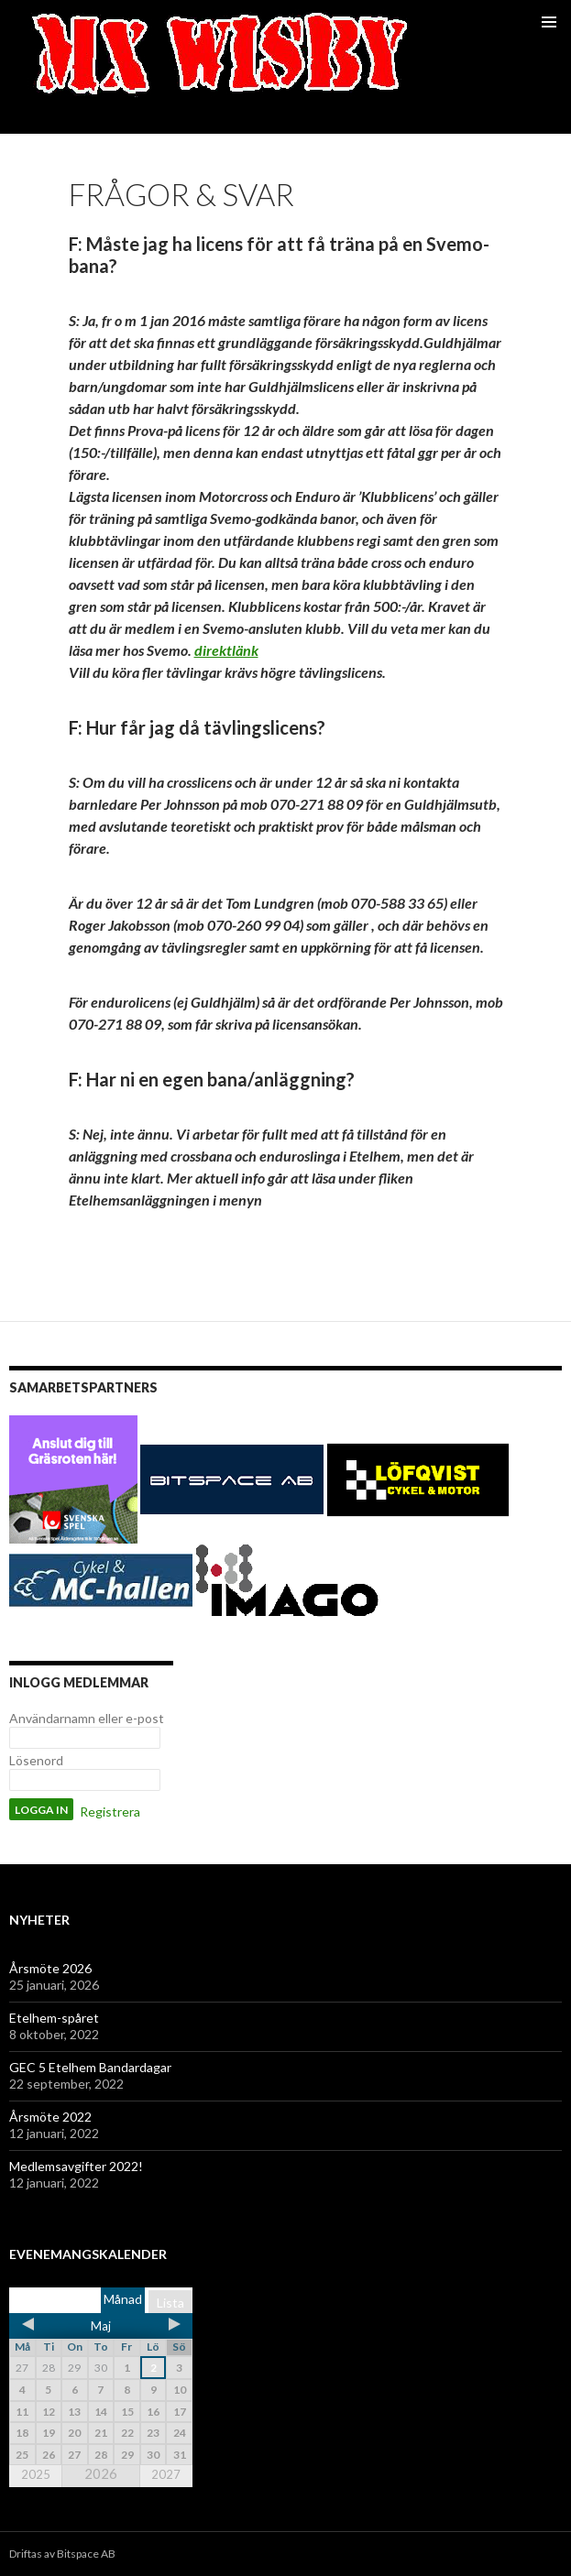 The width and height of the screenshot is (571, 2576). Describe the element at coordinates (76, 2166) in the screenshot. I see `Medlemsavgifter 2022!` at that location.